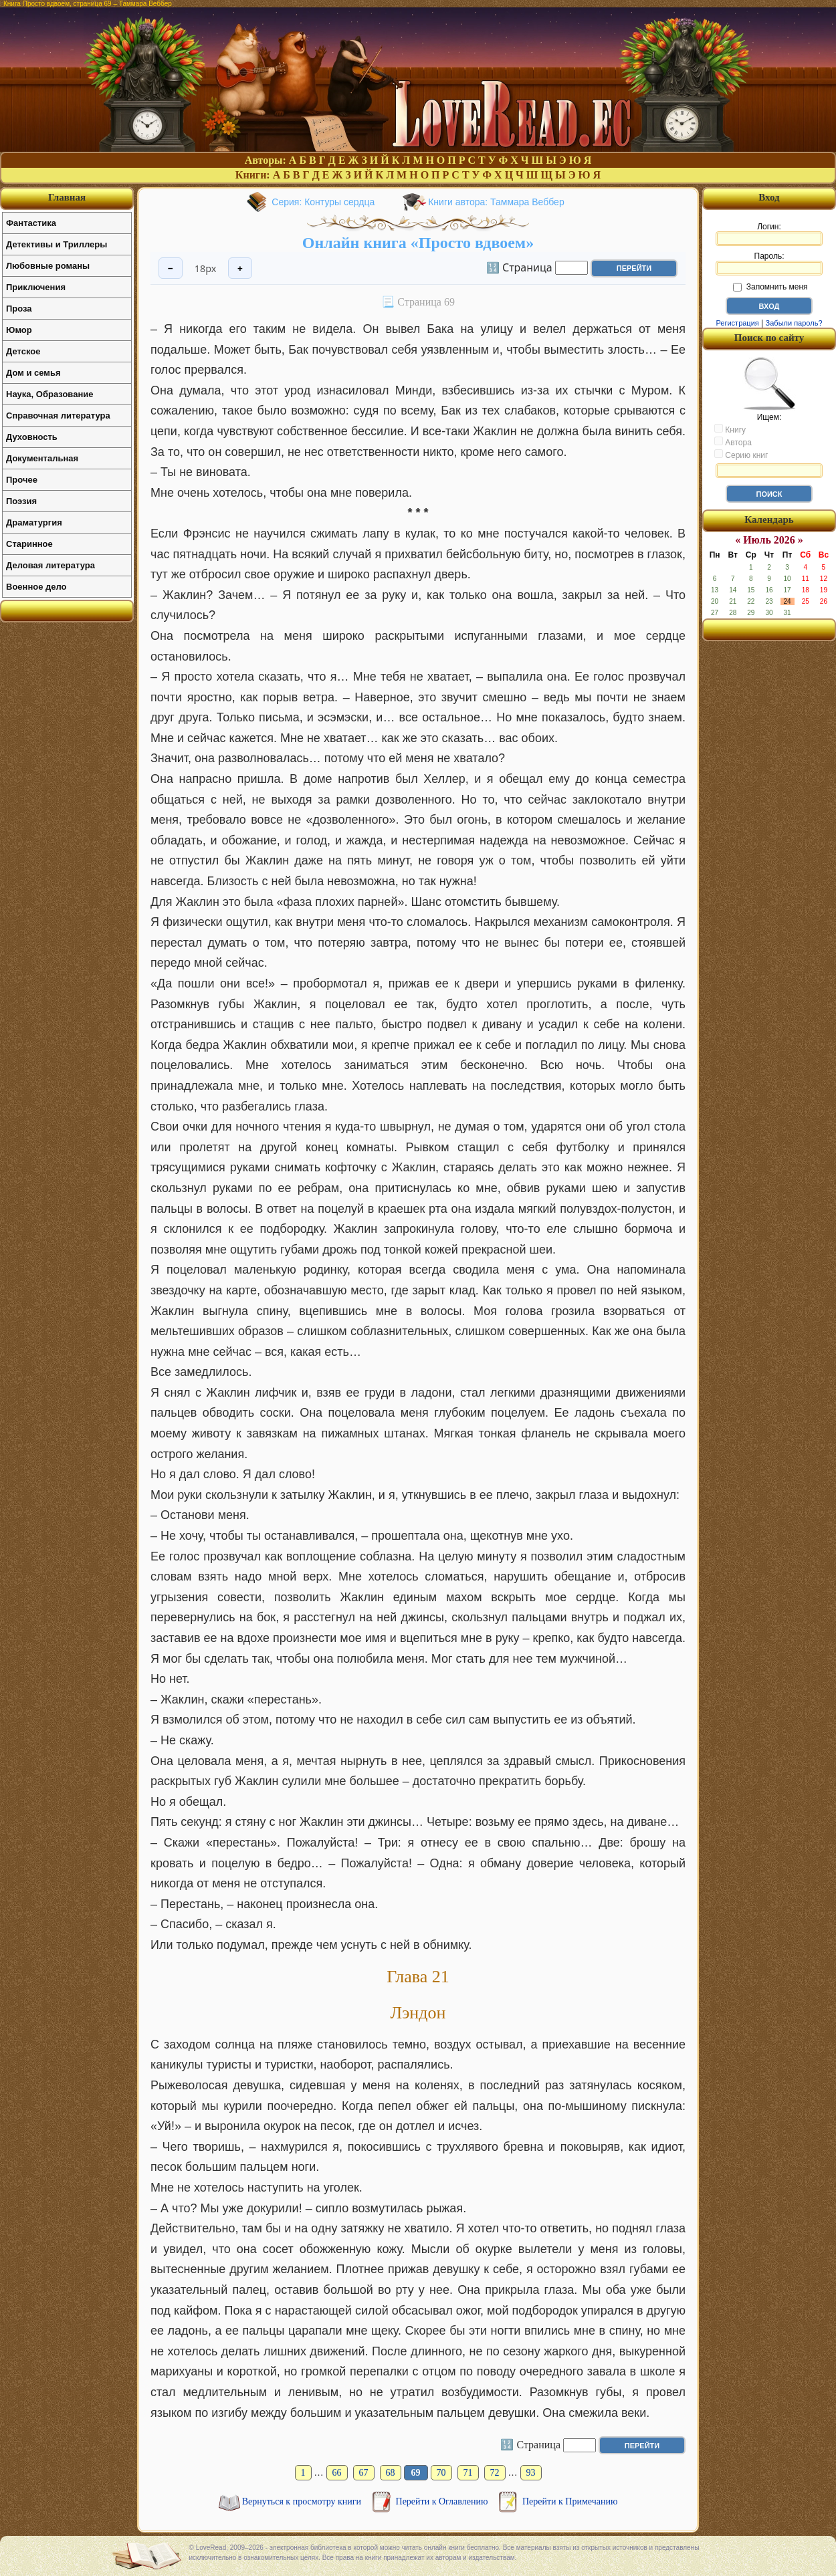  I want to click on Детское, so click(23, 351).